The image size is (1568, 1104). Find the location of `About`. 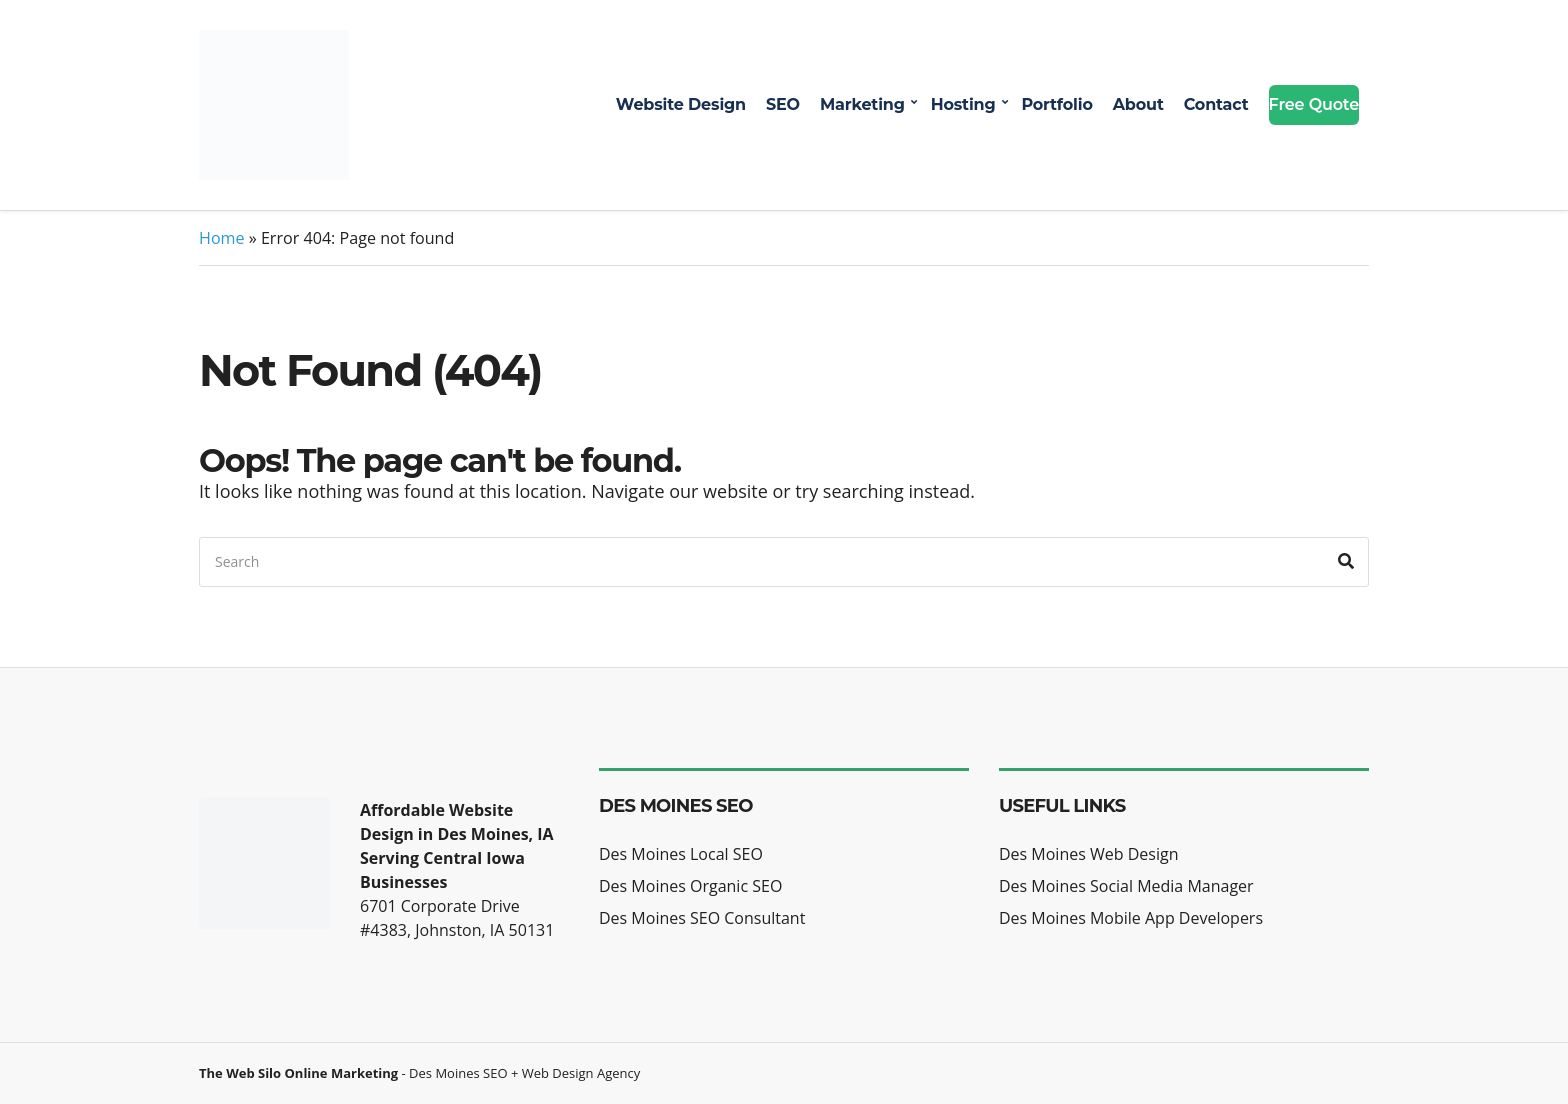

About is located at coordinates (1138, 104).